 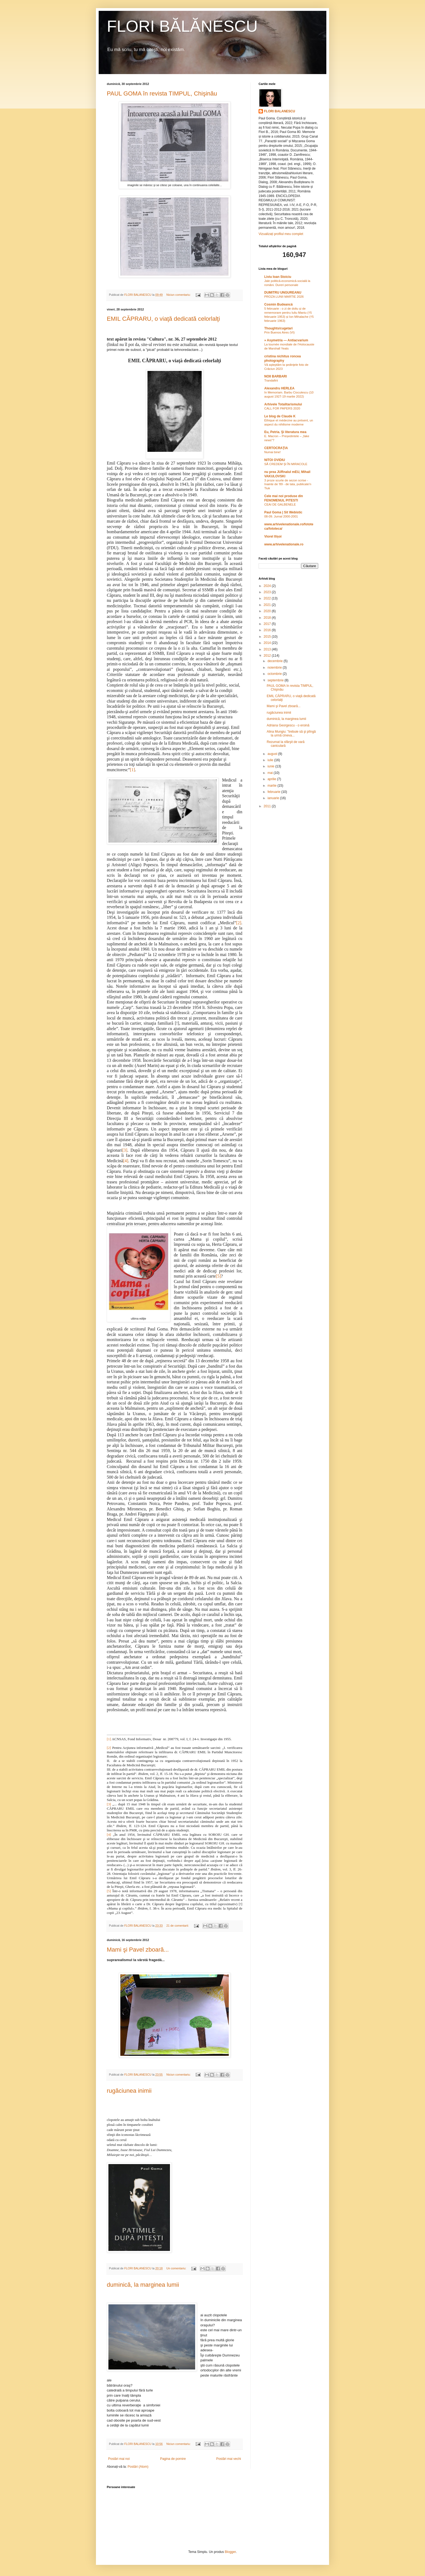 I want to click on ianuarie, so click(x=274, y=798).